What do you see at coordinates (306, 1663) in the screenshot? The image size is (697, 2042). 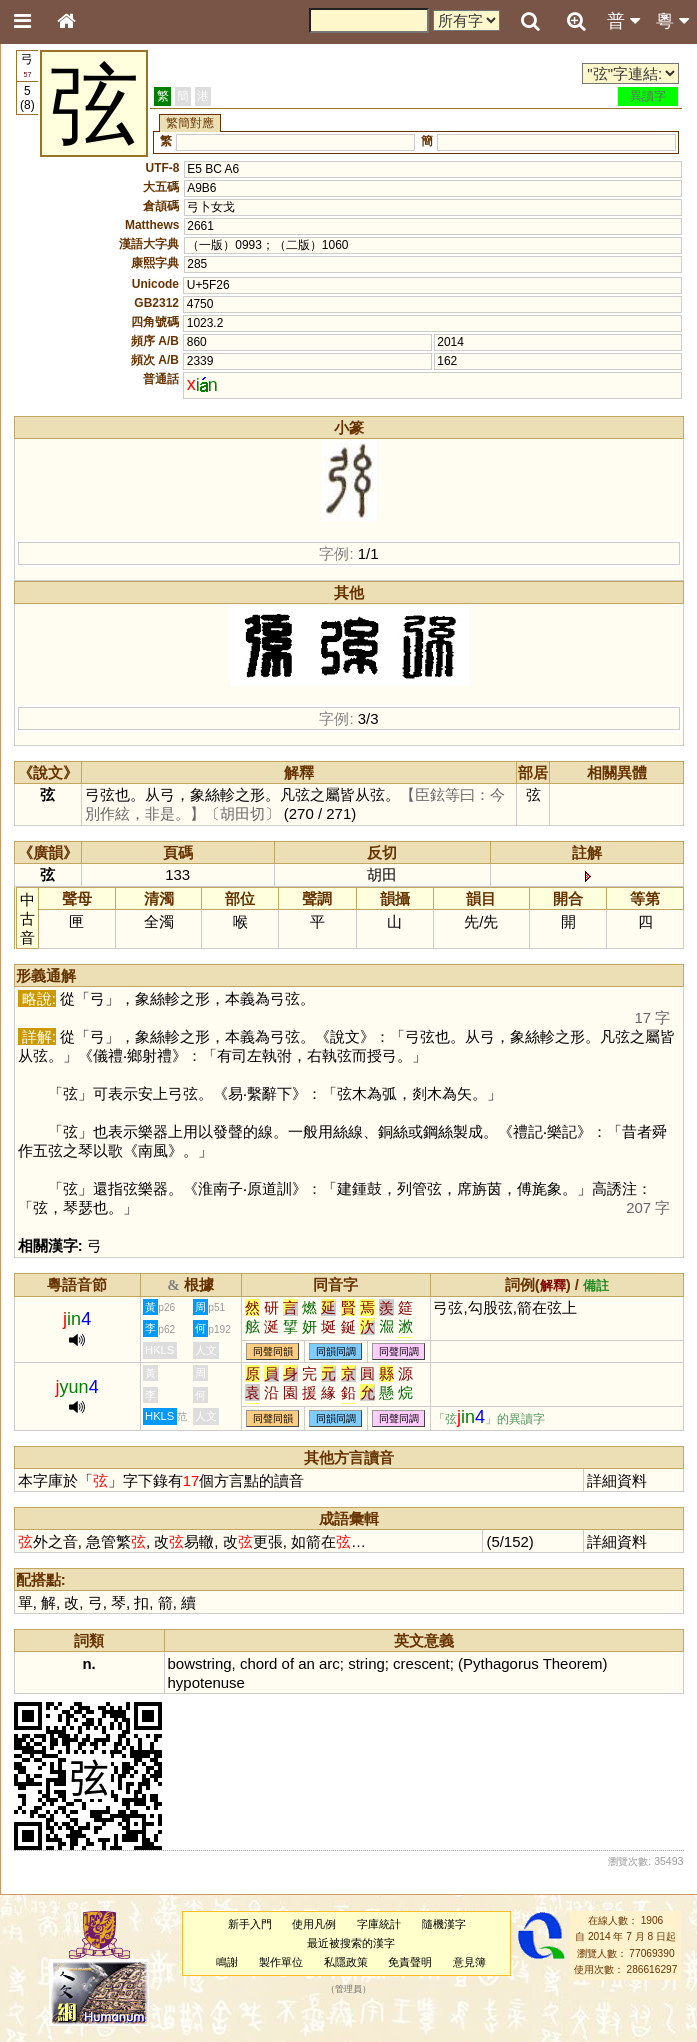 I see `an` at bounding box center [306, 1663].